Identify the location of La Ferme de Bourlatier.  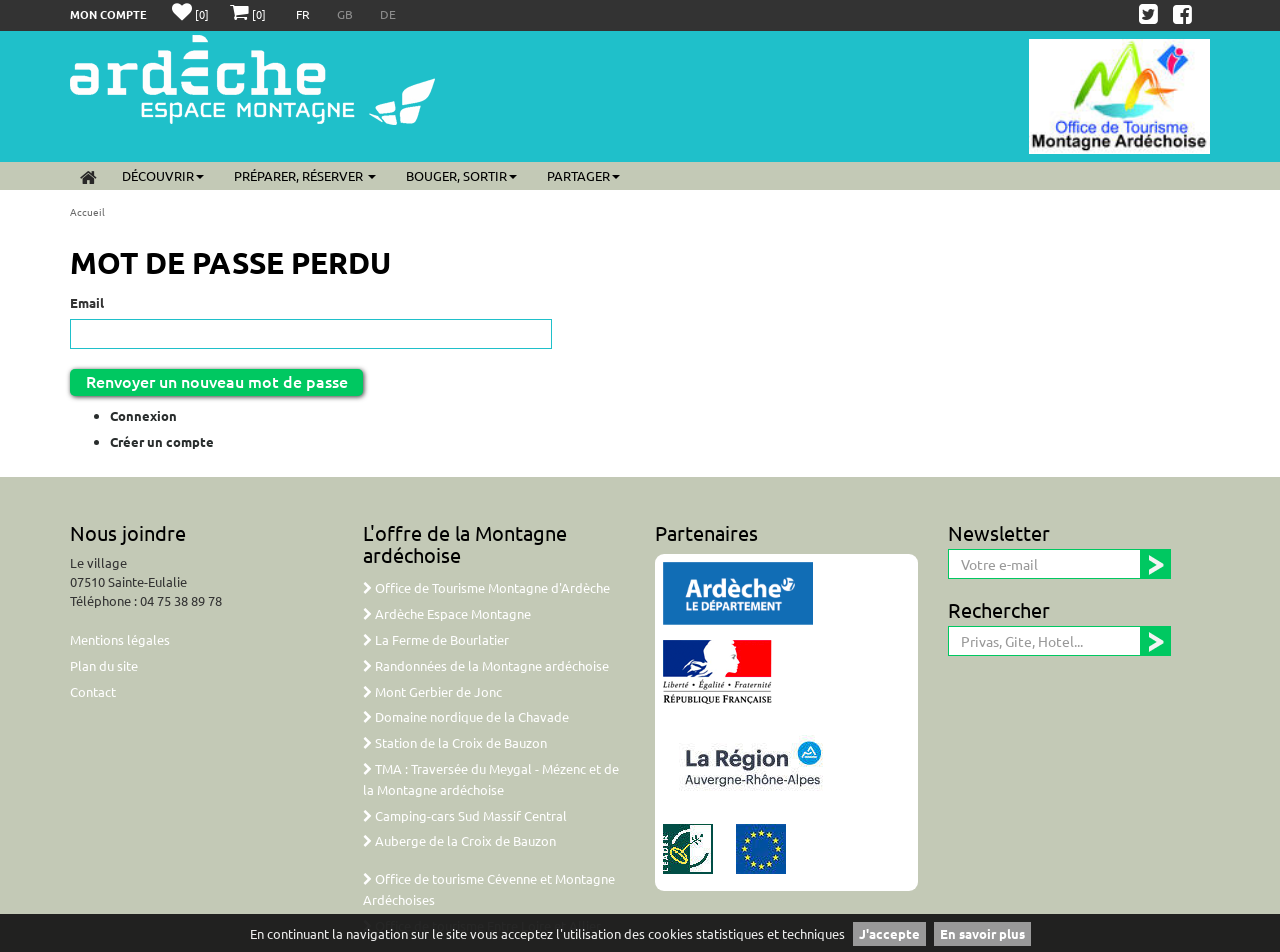
(436, 639).